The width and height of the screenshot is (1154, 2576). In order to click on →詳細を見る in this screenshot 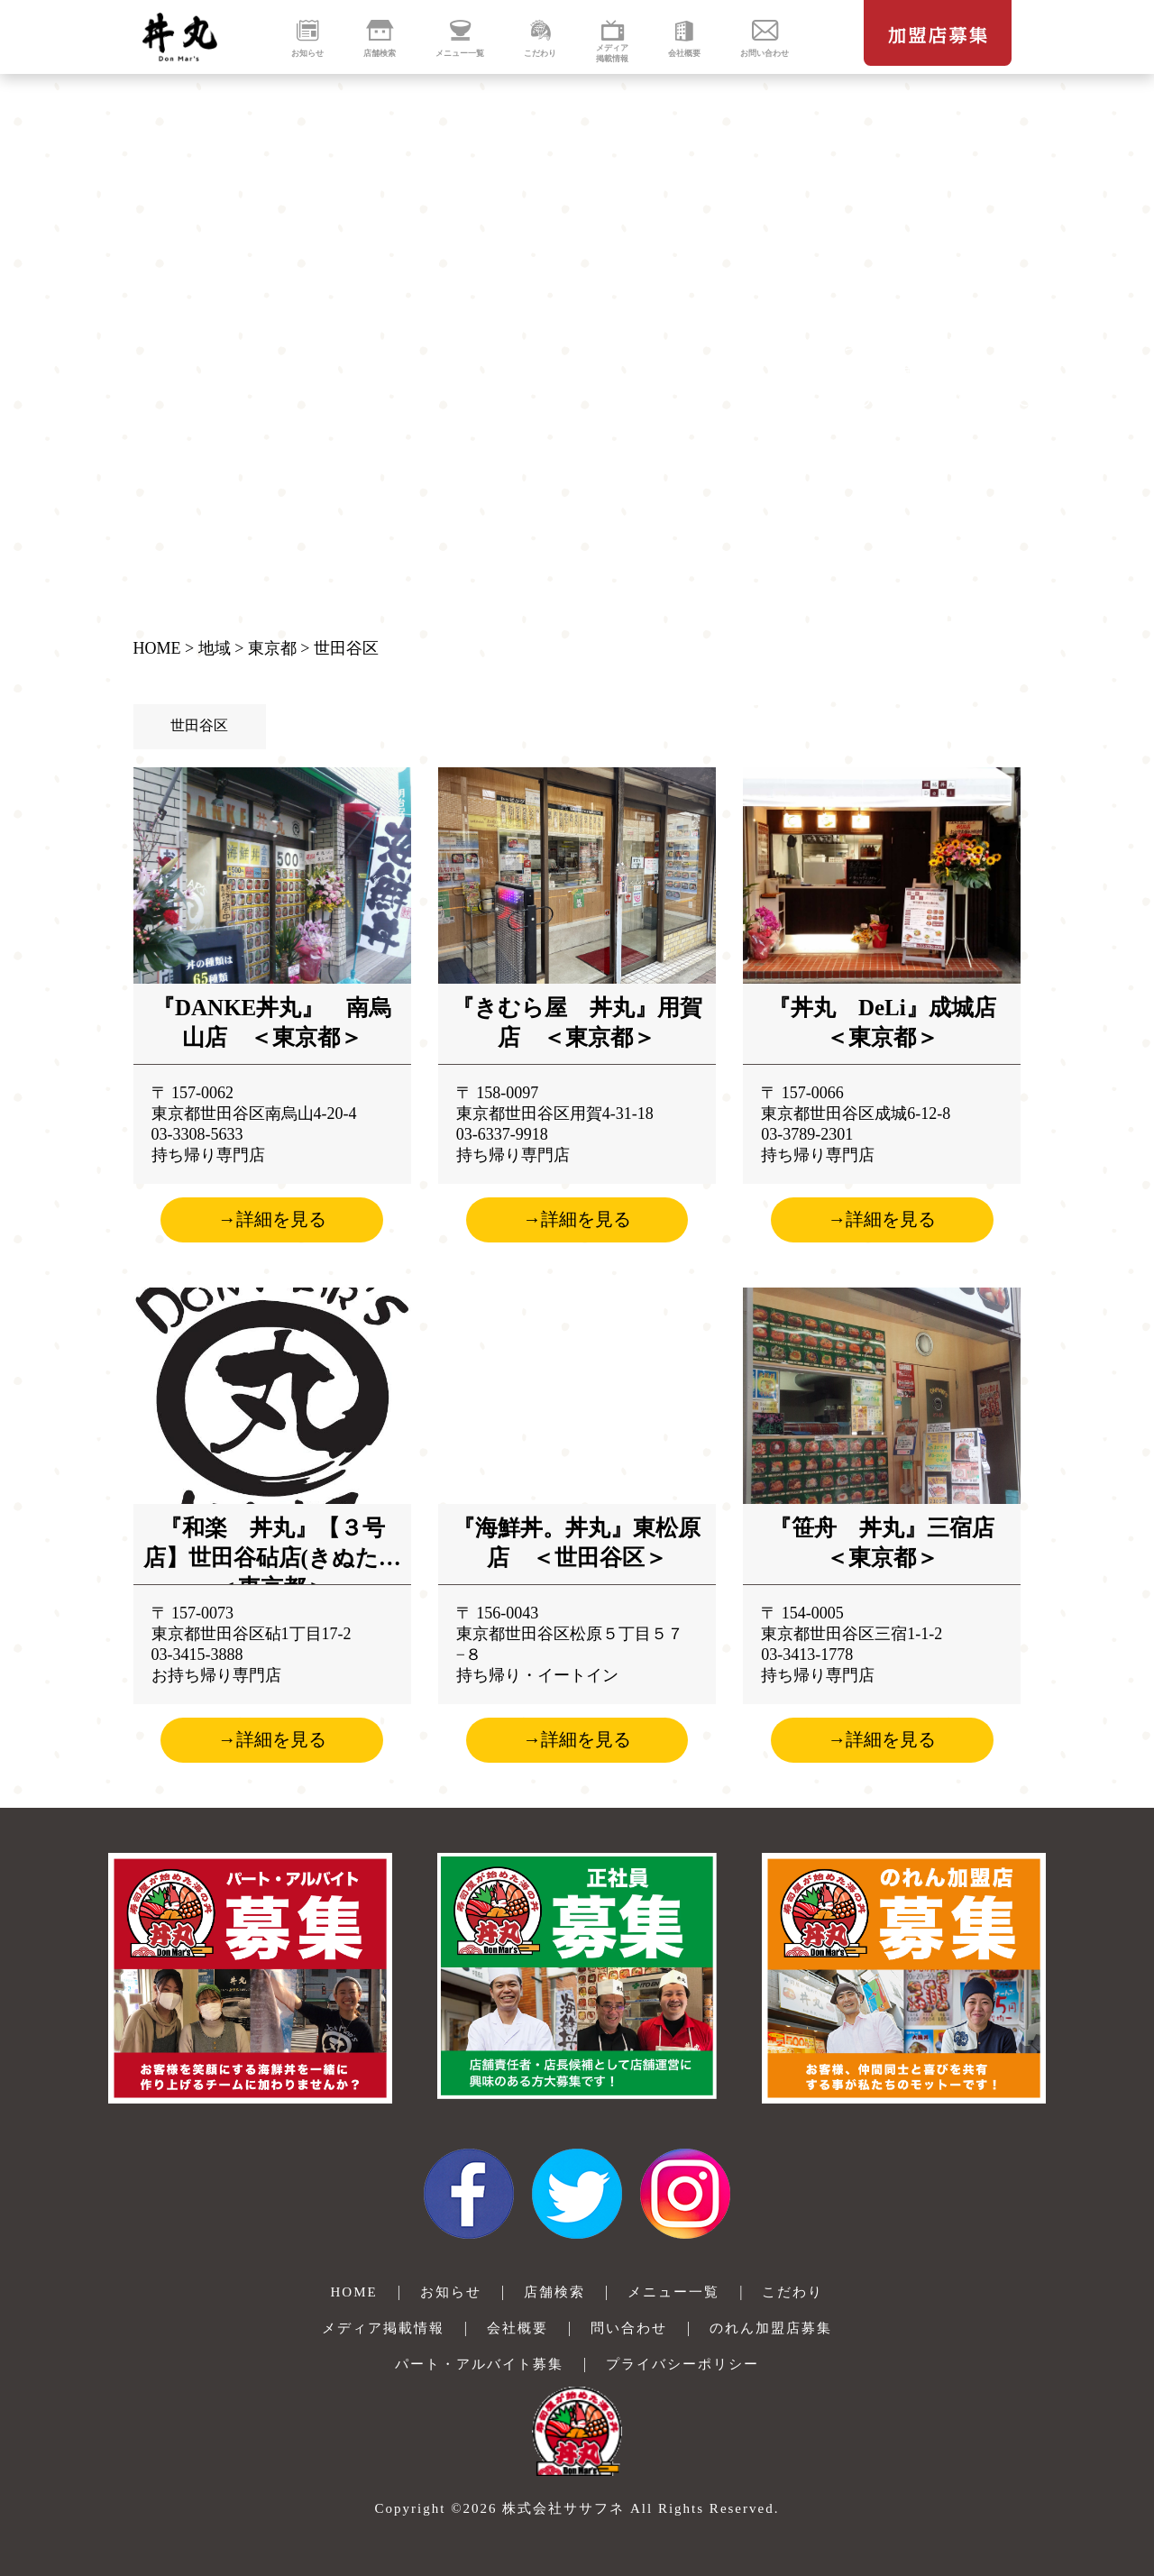, I will do `click(272, 1219)`.